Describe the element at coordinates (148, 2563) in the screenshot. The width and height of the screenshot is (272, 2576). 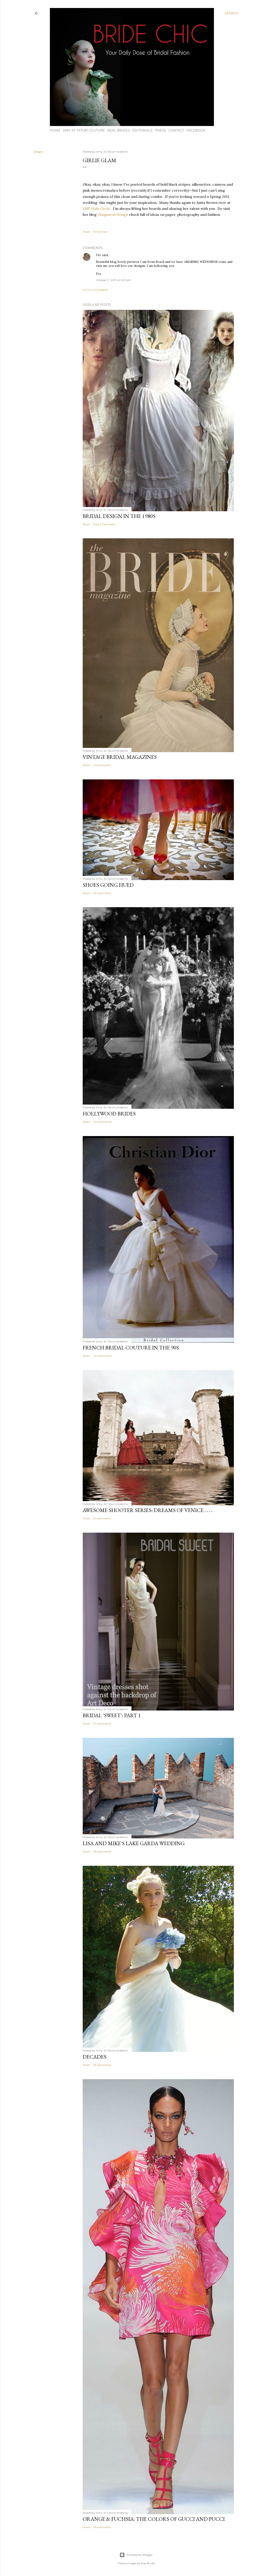
I see `Mae Burke` at that location.